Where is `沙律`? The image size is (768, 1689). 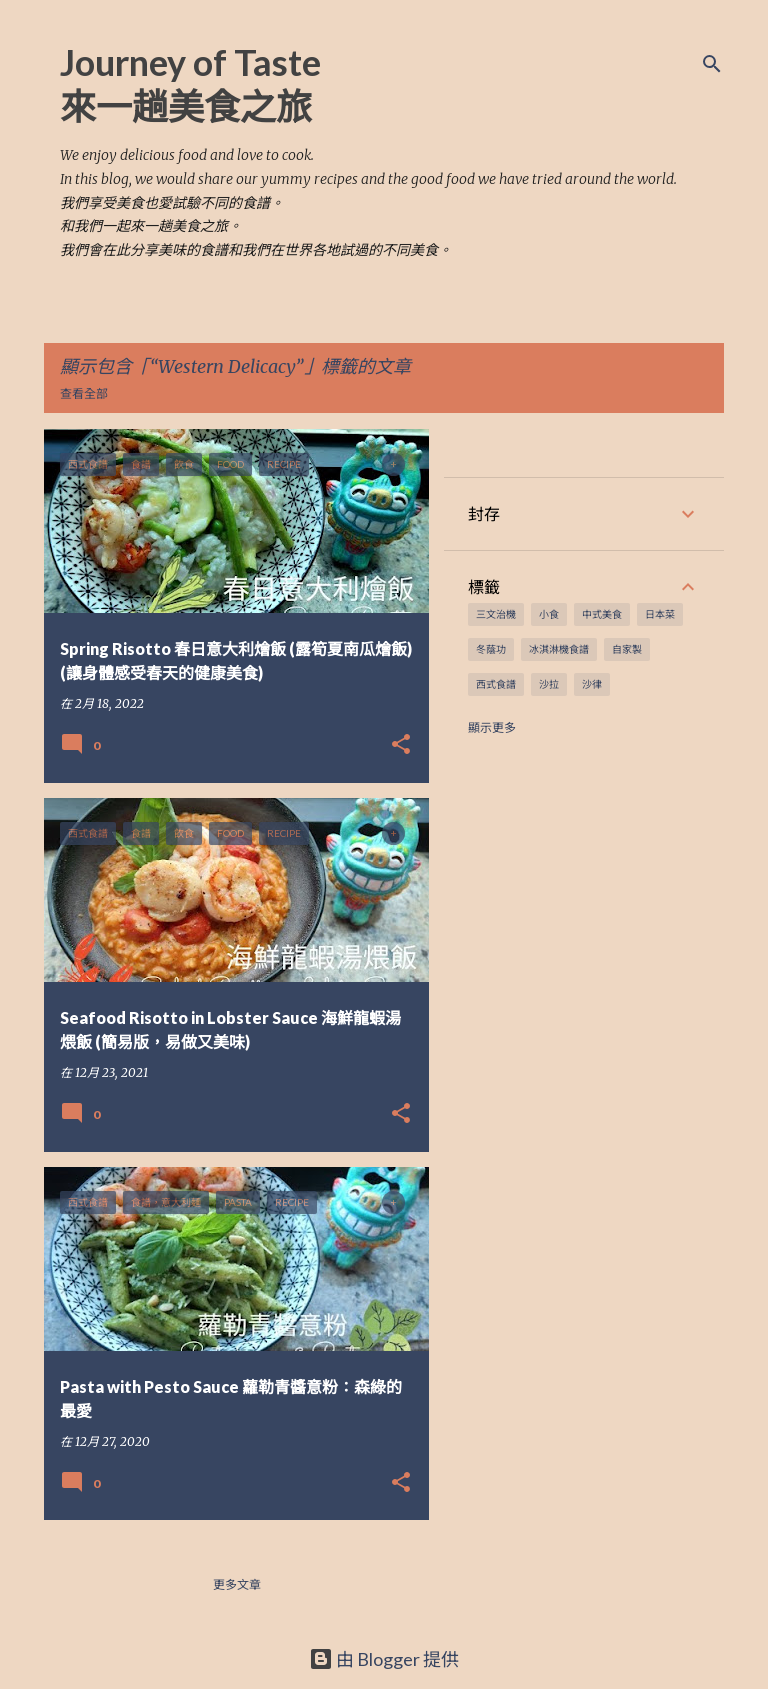 沙律 is located at coordinates (592, 684).